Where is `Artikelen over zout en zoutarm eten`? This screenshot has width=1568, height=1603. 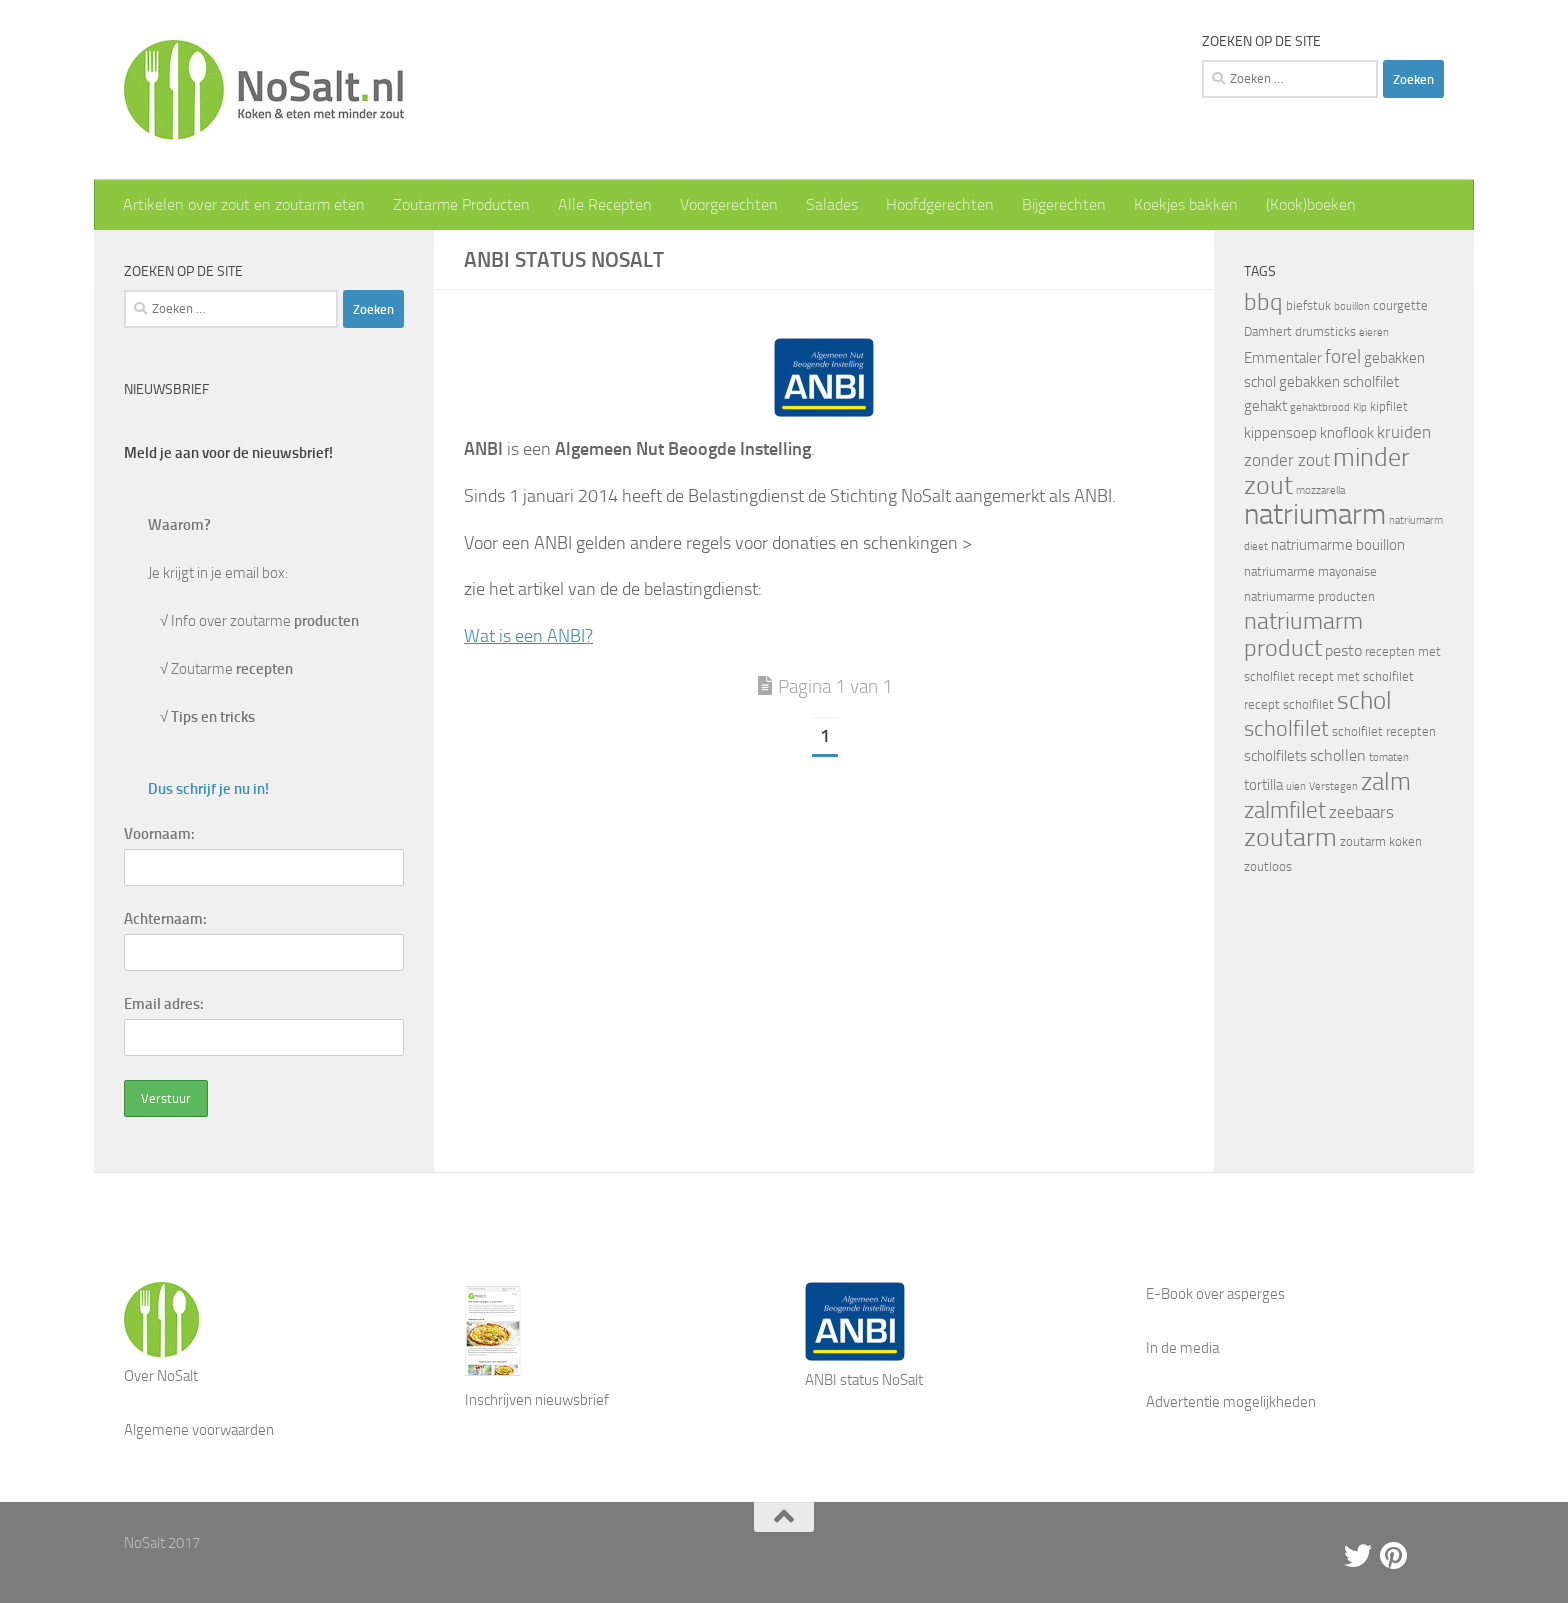 Artikelen over zout en zoutarm eten is located at coordinates (244, 204).